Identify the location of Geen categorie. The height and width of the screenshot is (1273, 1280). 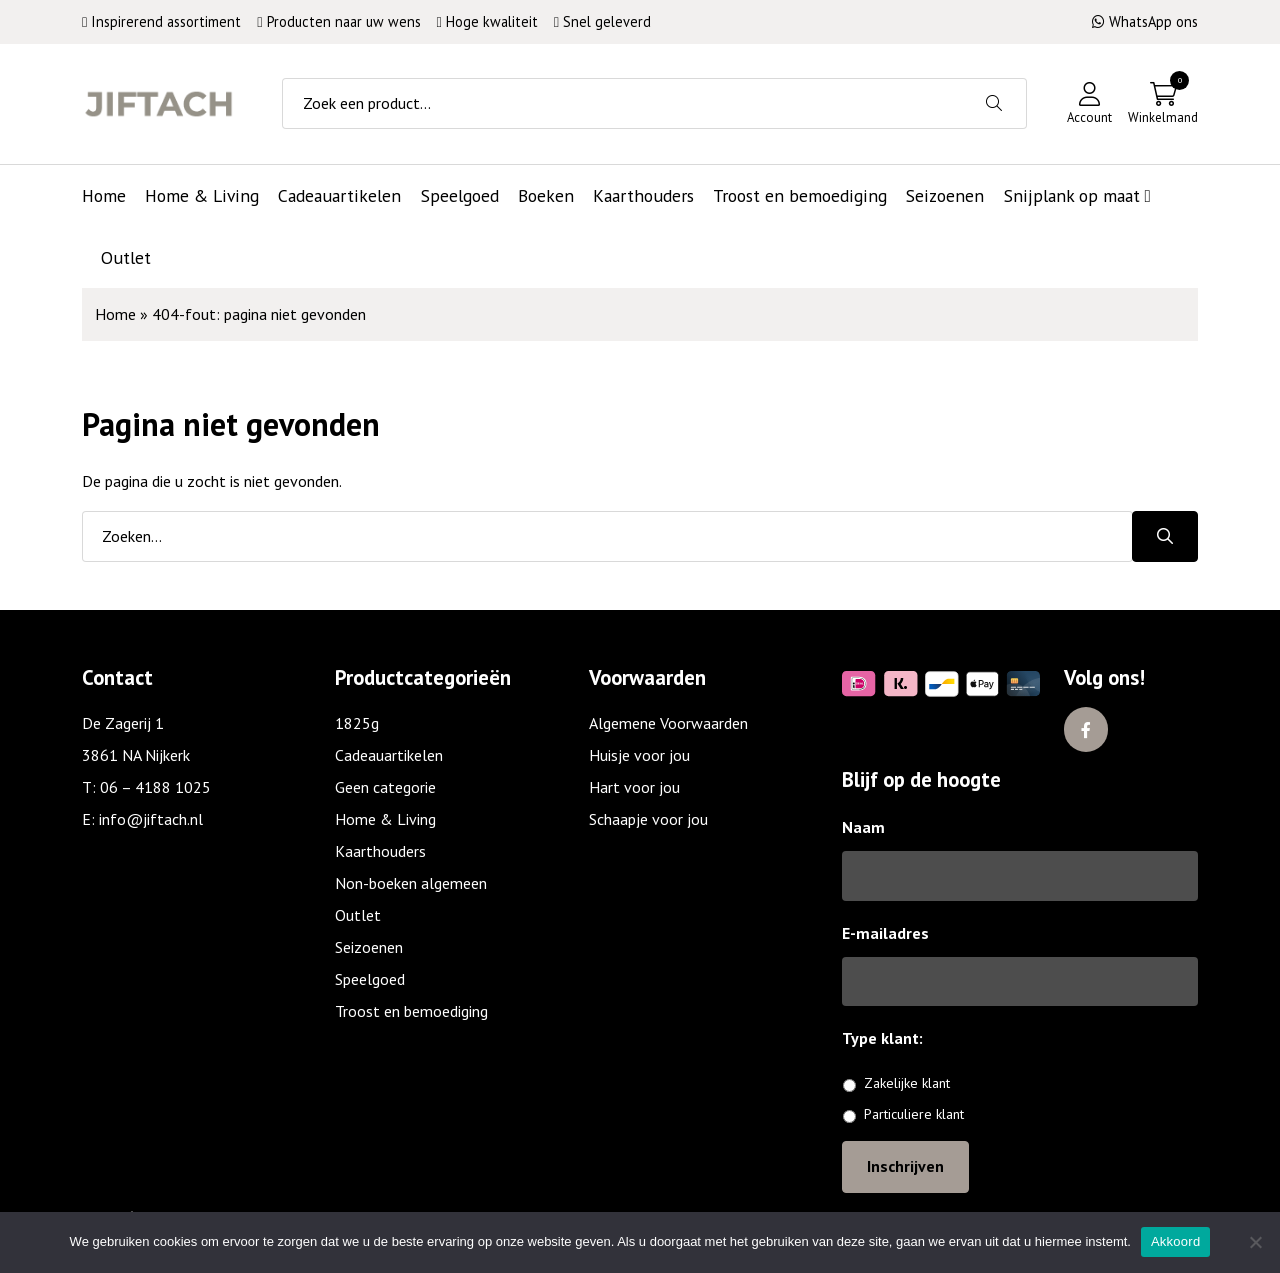
(385, 787).